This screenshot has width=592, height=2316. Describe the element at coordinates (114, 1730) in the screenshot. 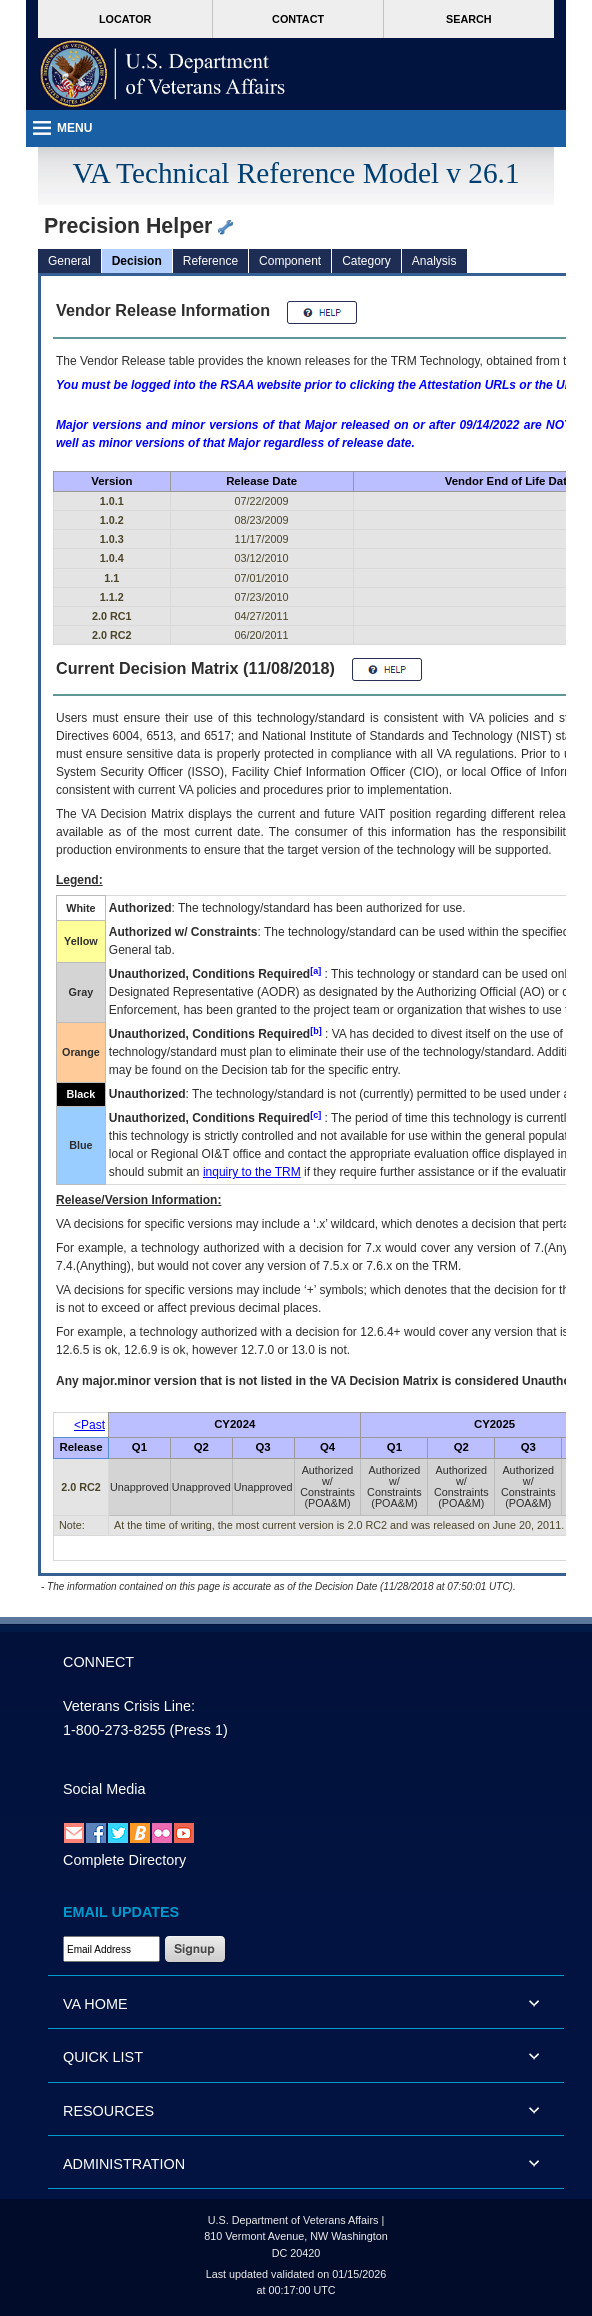

I see `1-800-273-8255` at that location.